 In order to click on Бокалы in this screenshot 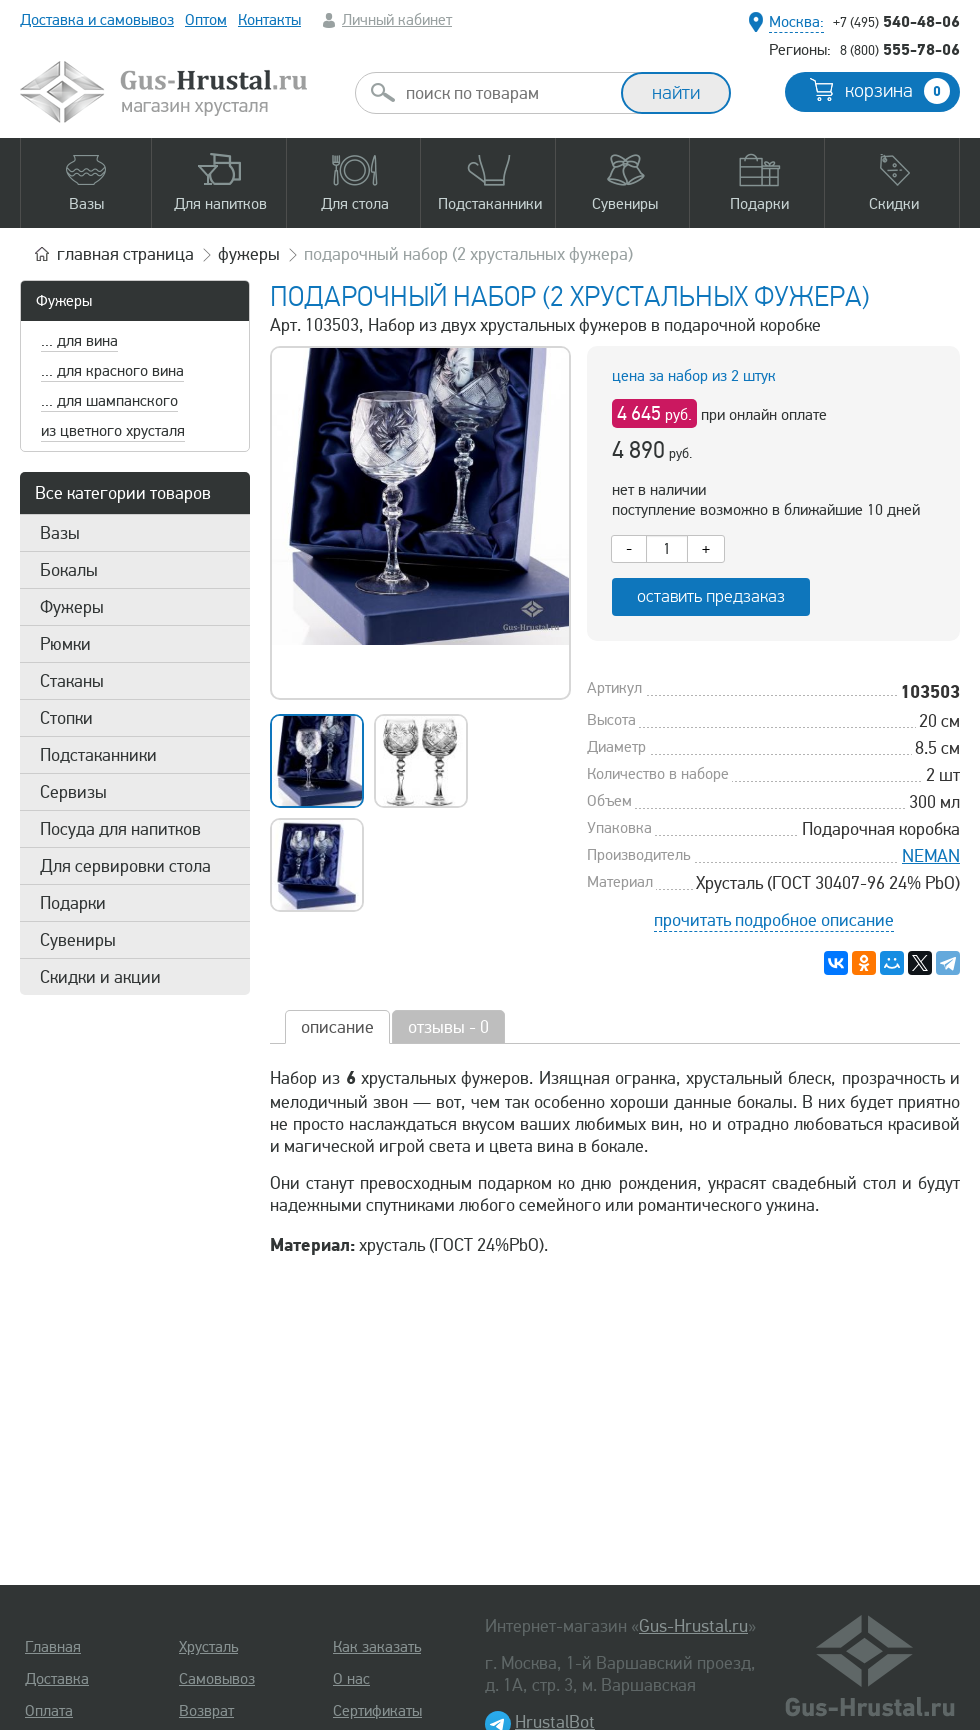, I will do `click(69, 570)`.